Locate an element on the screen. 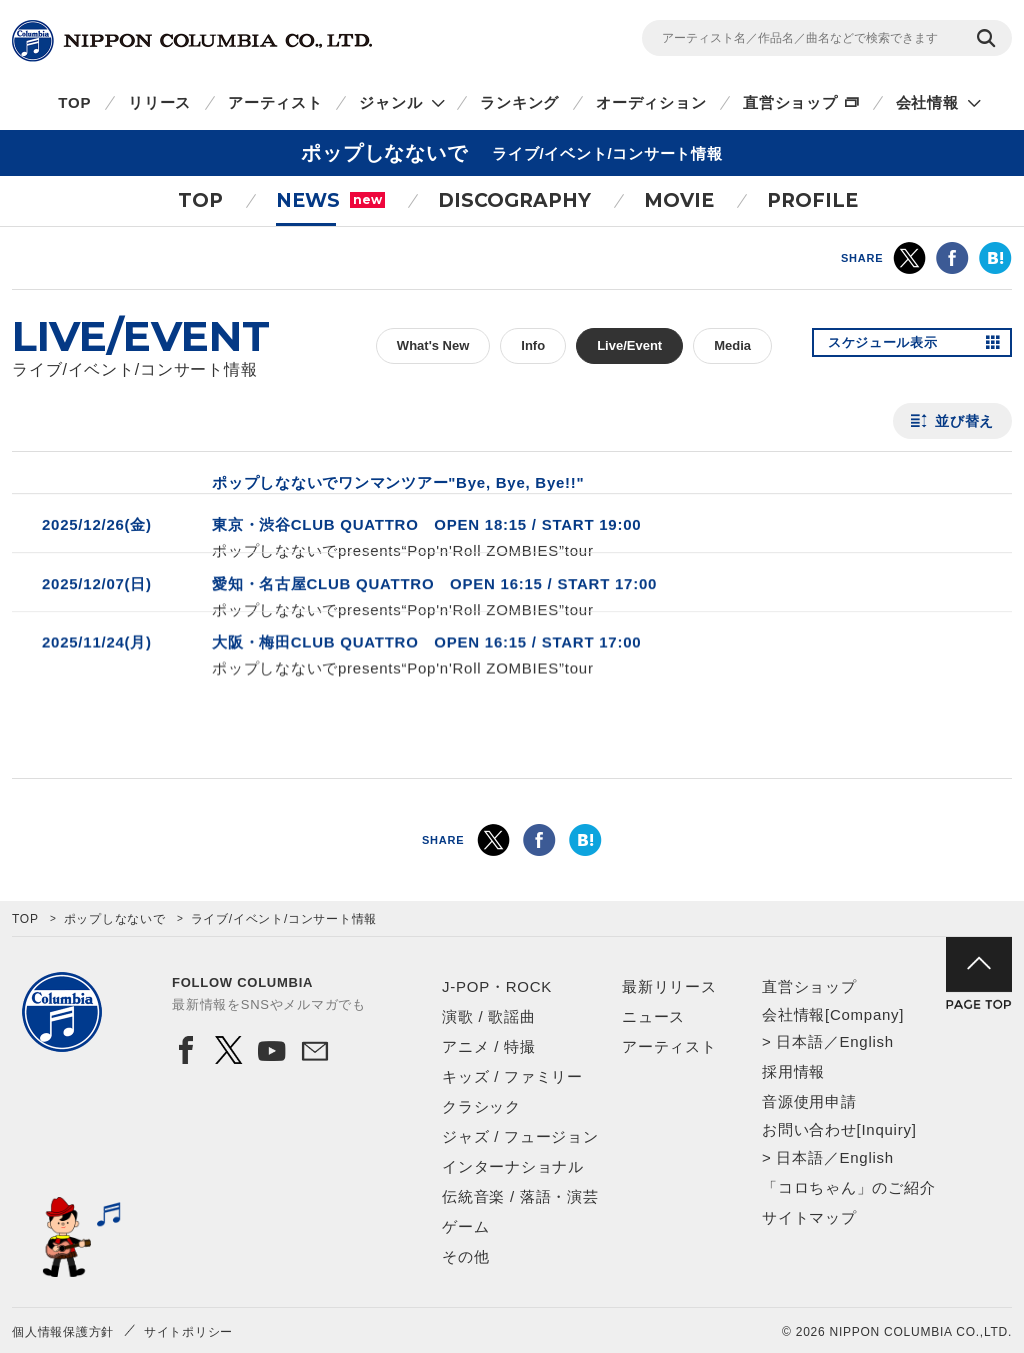 The height and width of the screenshot is (1353, 1024). MOVIE is located at coordinates (679, 200).